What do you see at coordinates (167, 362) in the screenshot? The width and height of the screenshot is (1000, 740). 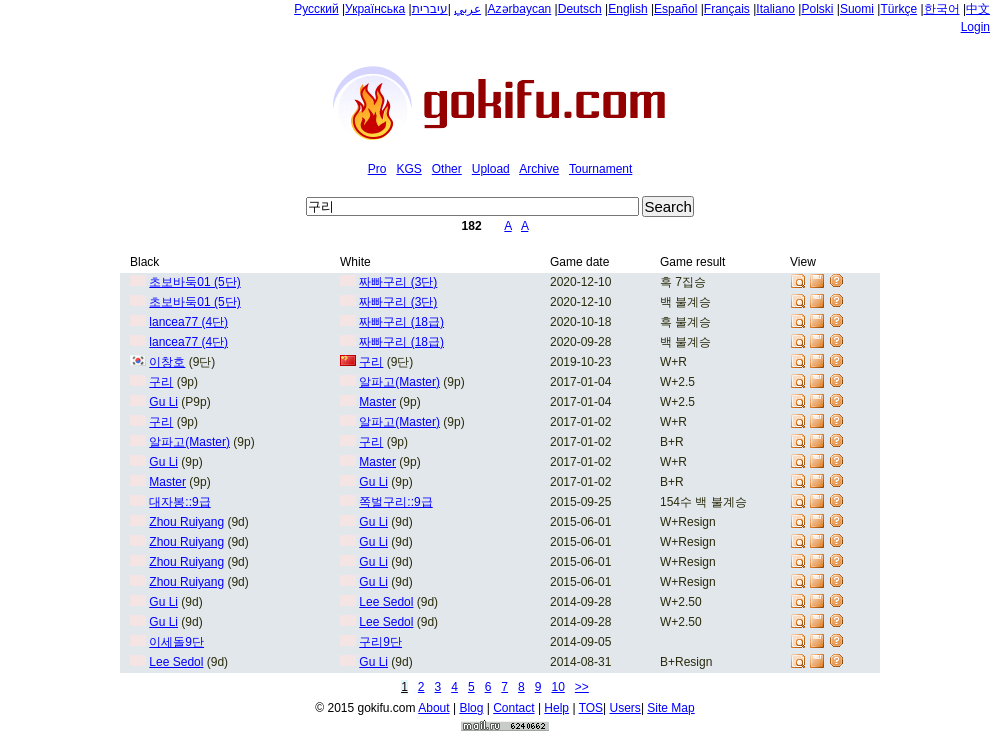 I see `이창호` at bounding box center [167, 362].